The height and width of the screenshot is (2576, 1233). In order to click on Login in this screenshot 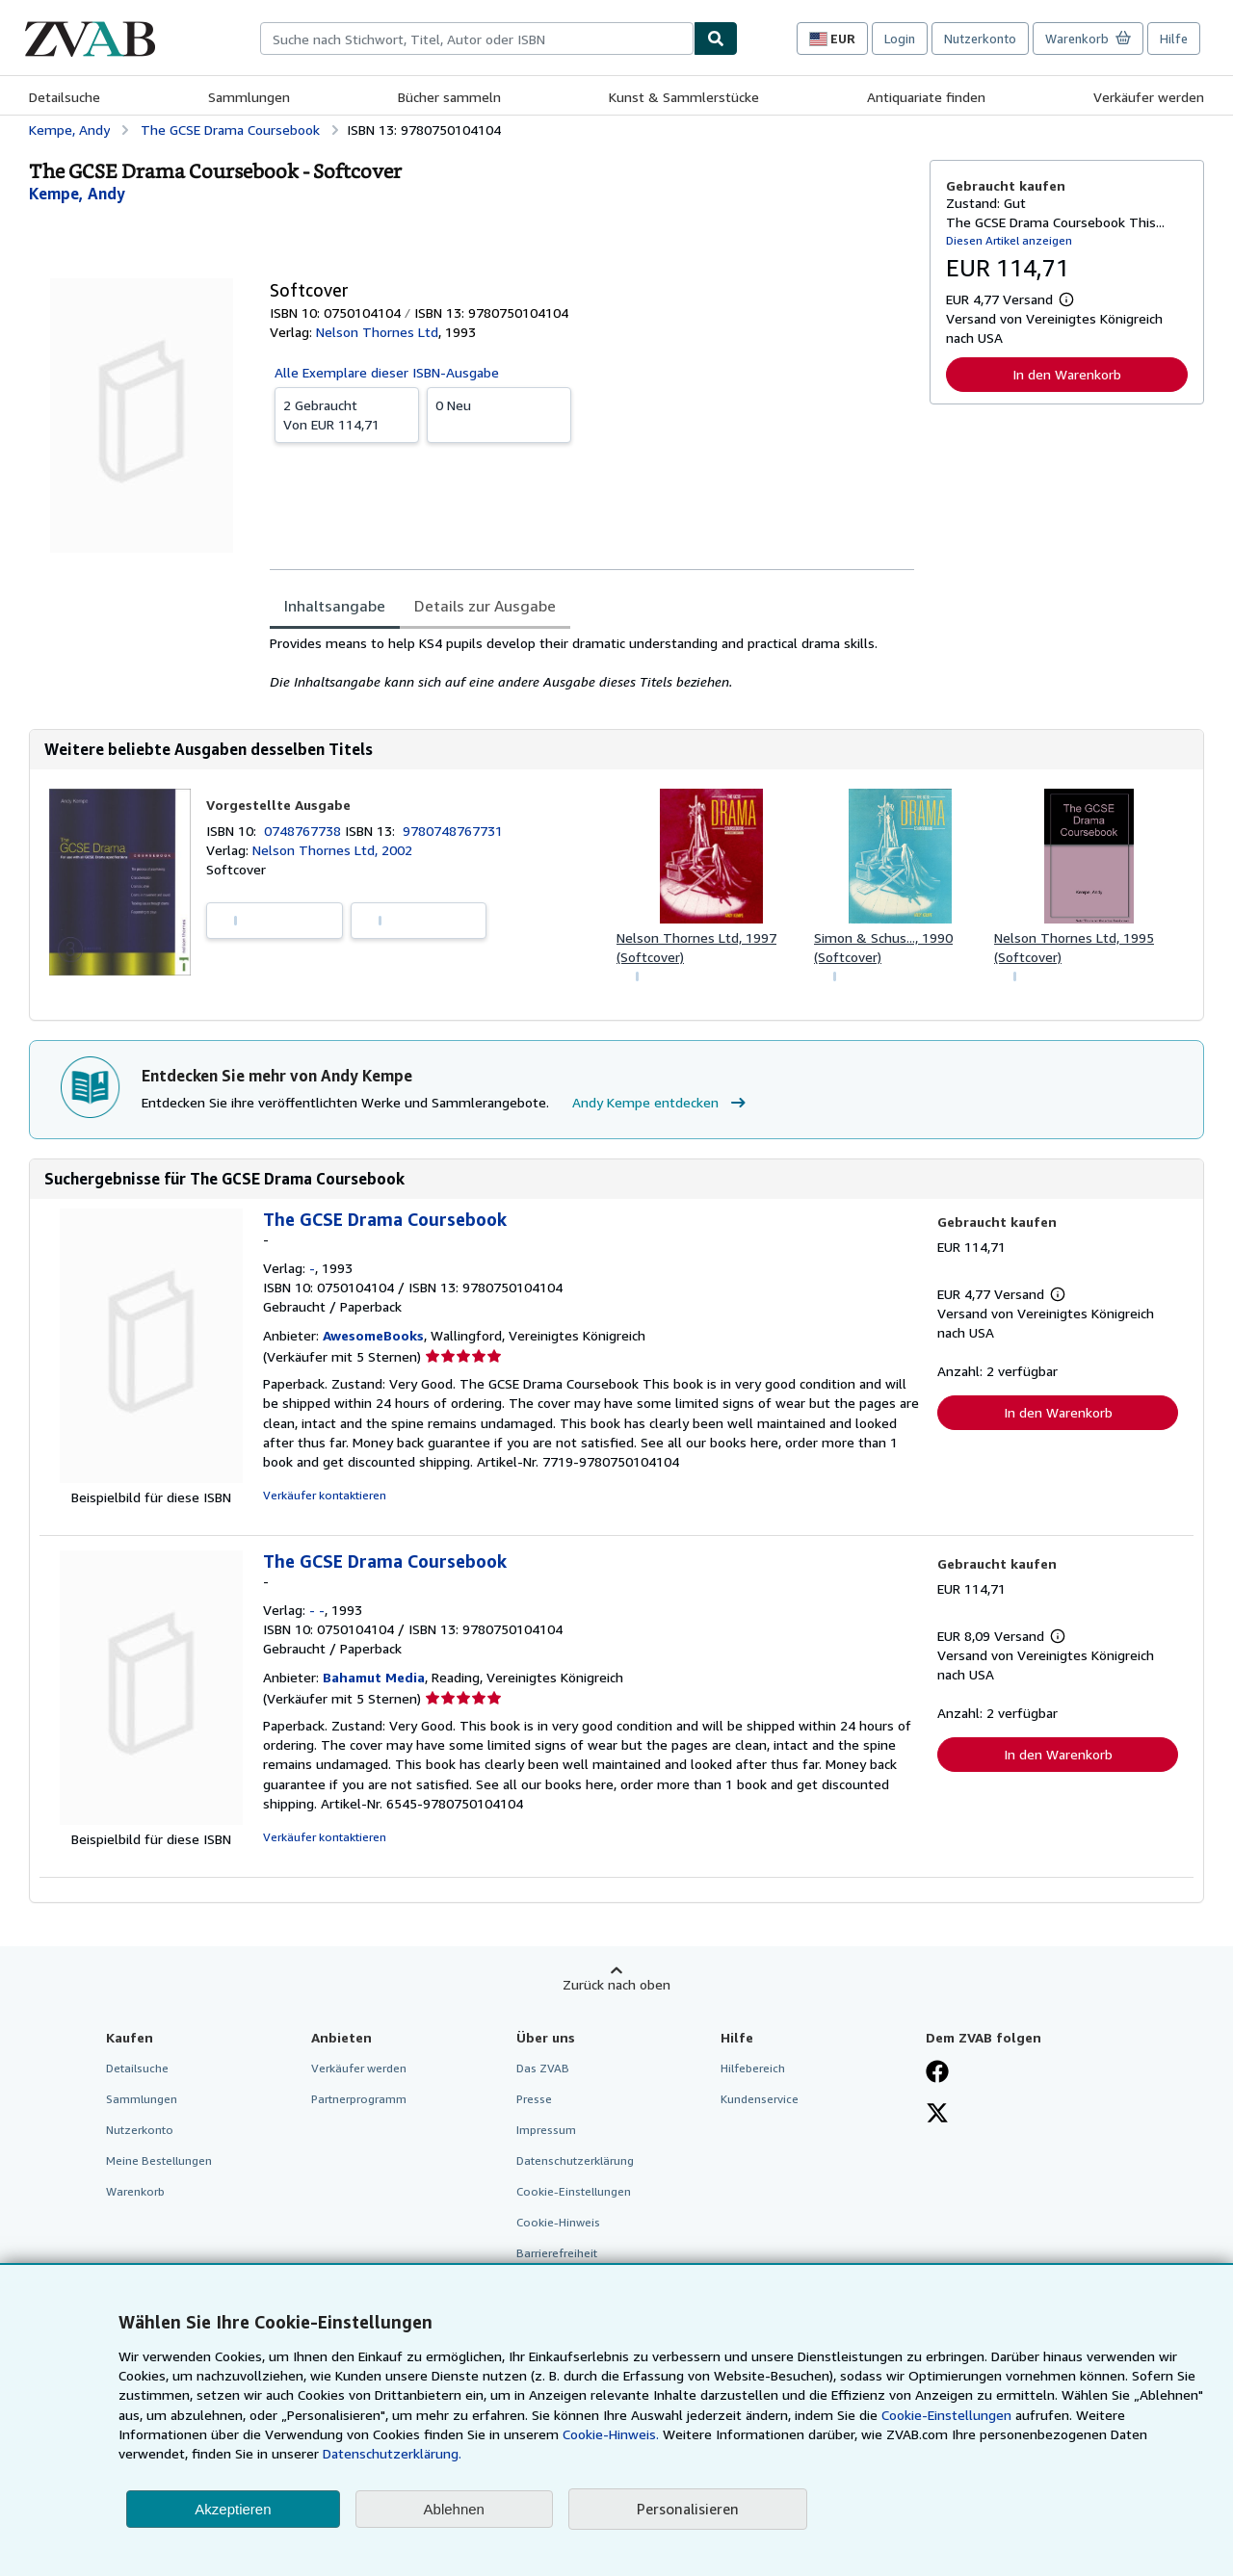, I will do `click(899, 38)`.